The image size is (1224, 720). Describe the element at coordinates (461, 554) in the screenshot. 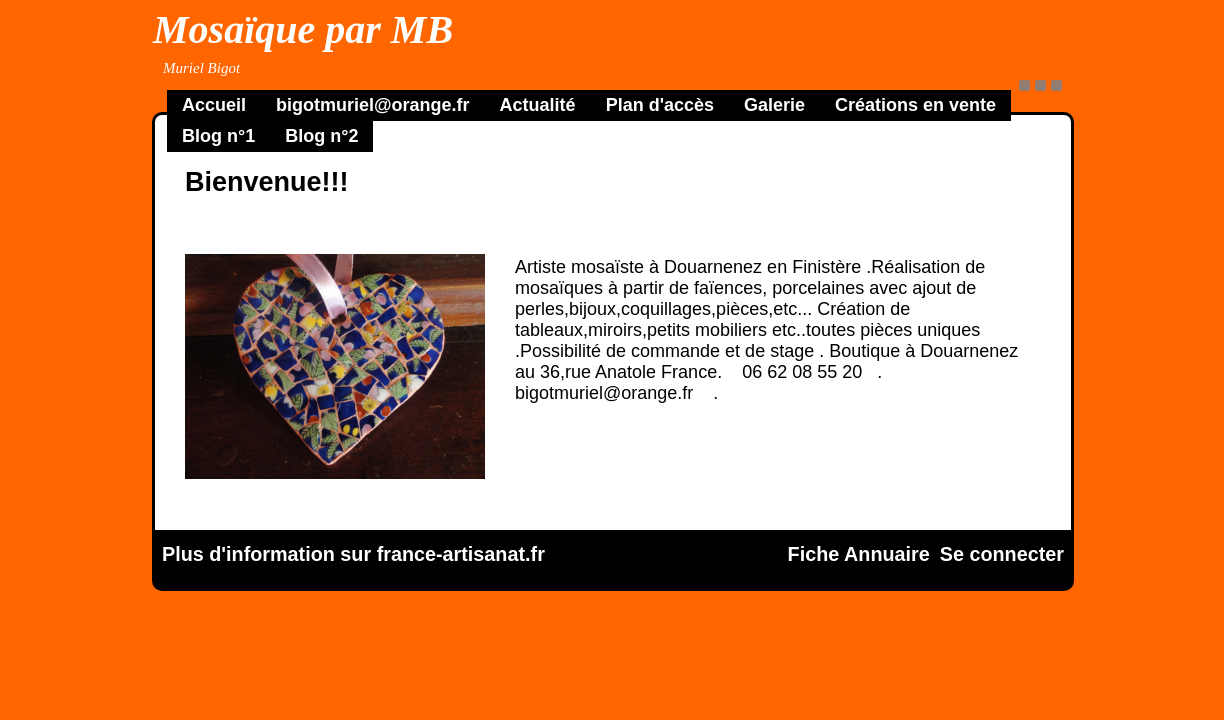

I see `france-artisanat.fr` at that location.